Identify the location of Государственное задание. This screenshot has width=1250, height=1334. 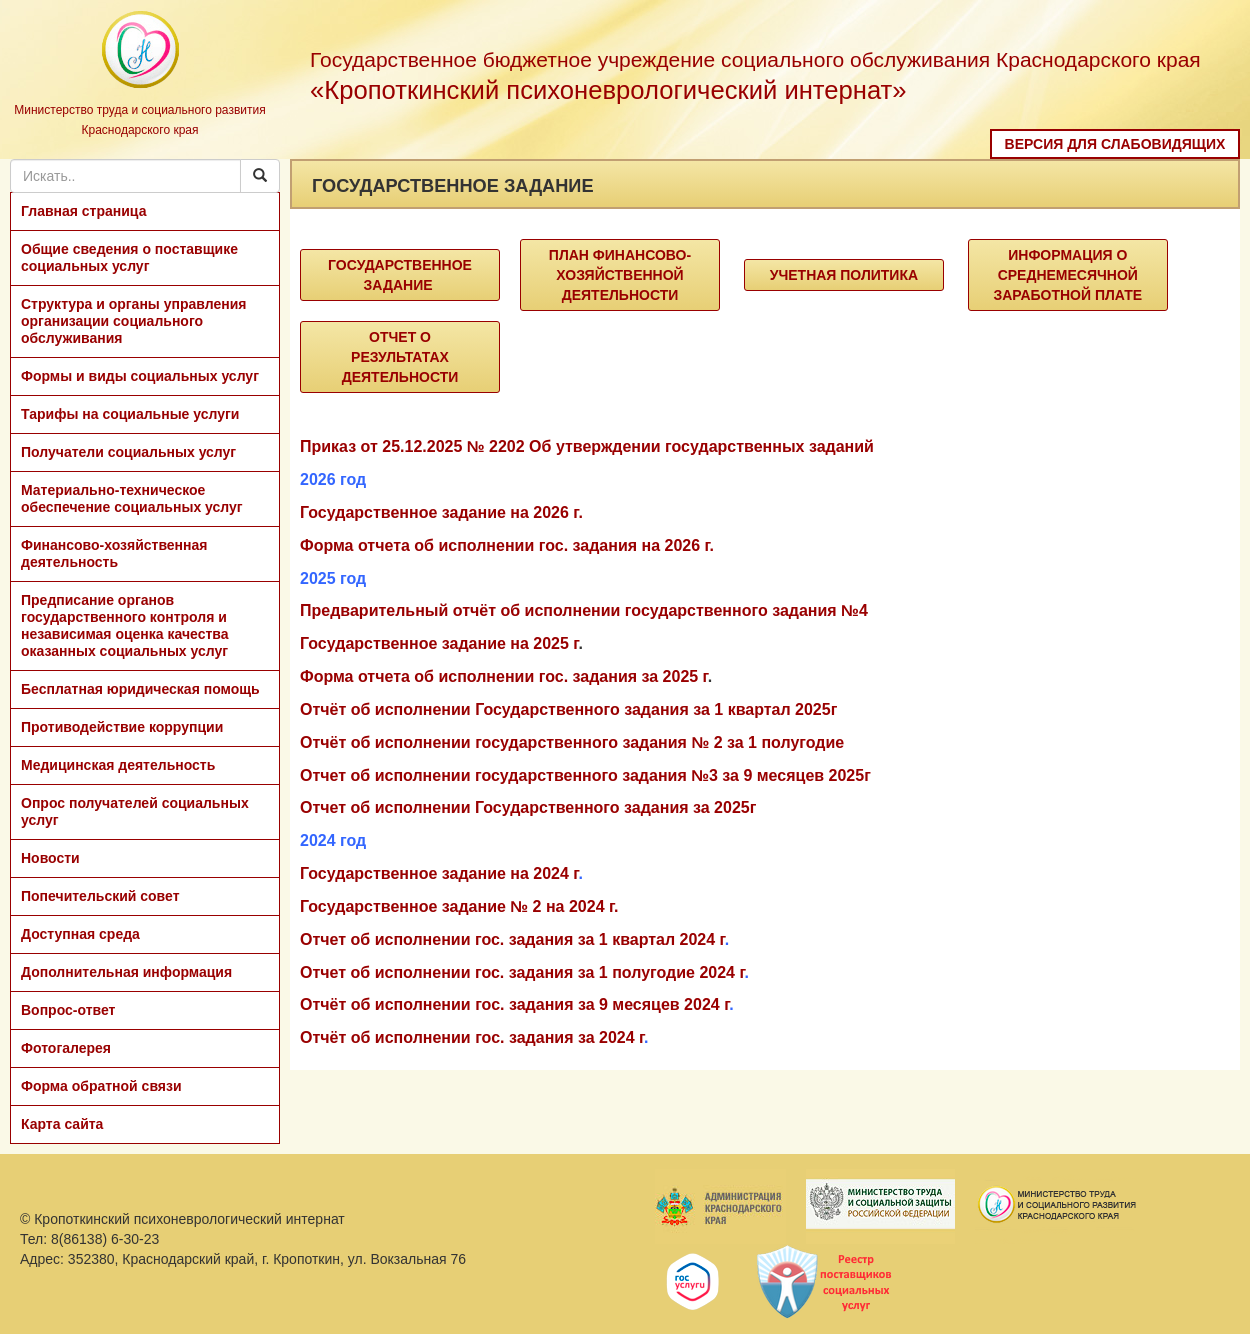
(400, 275).